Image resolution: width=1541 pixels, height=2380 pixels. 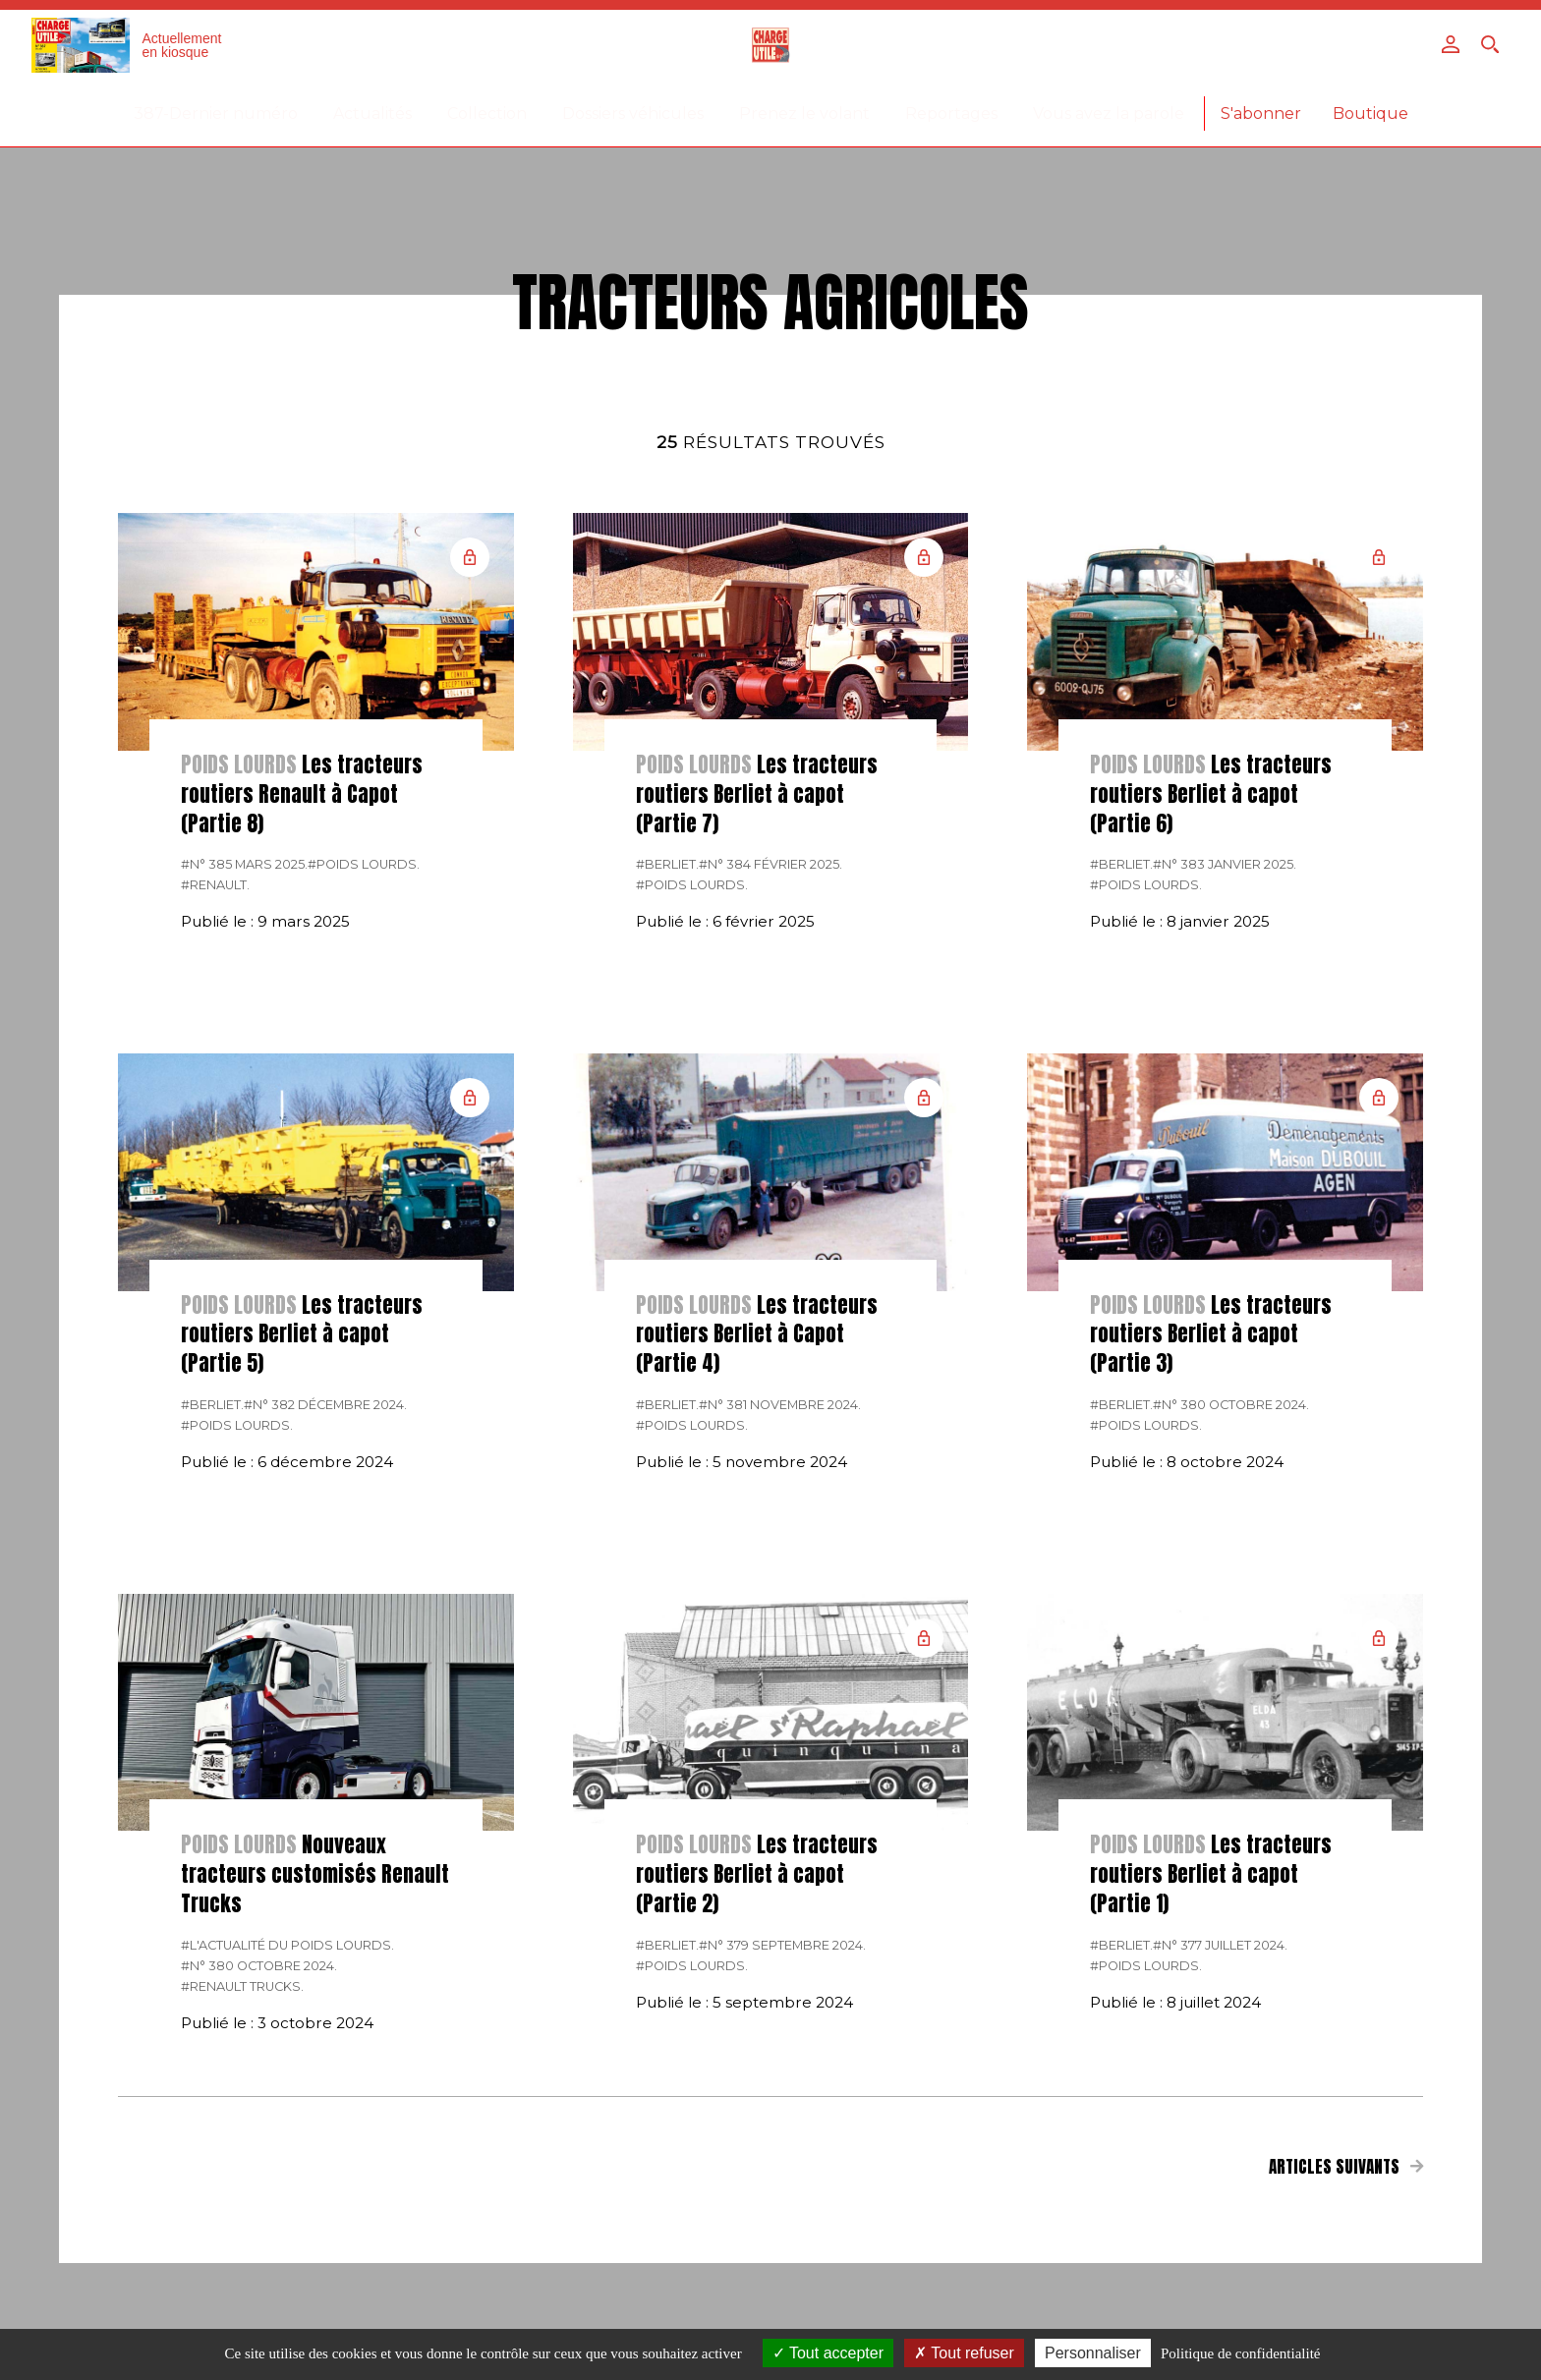 I want to click on Prenez le volant, so click(x=804, y=113).